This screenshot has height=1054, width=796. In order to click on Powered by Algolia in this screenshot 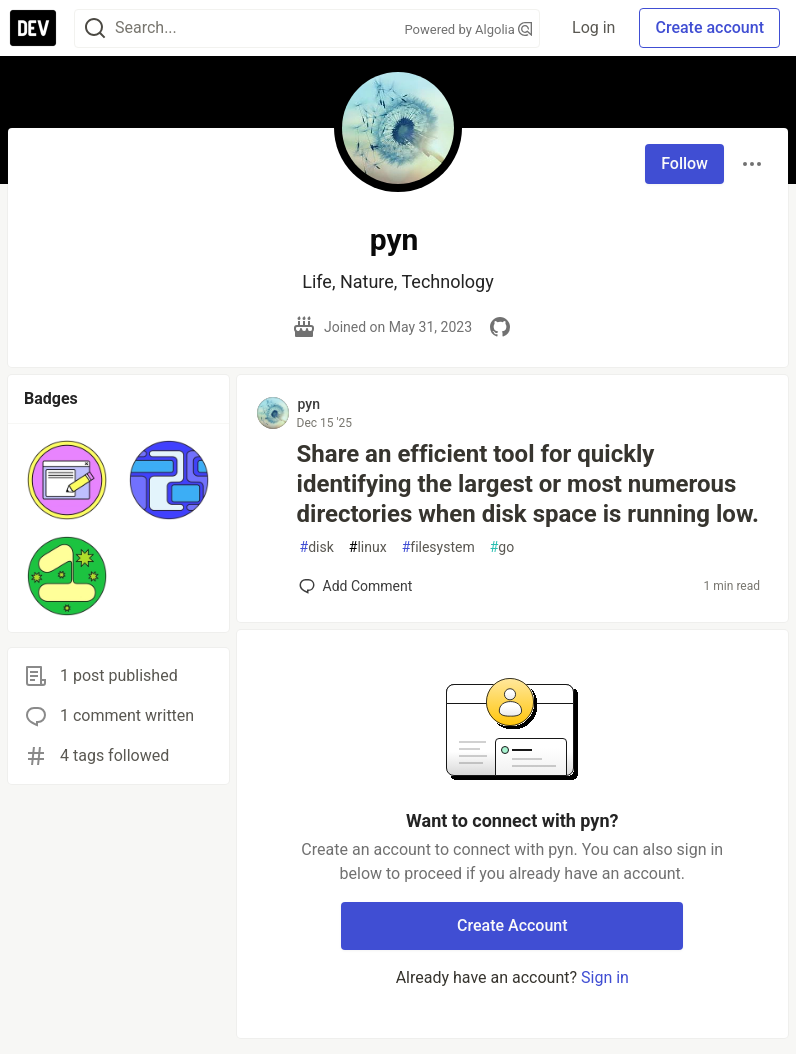, I will do `click(469, 29)`.